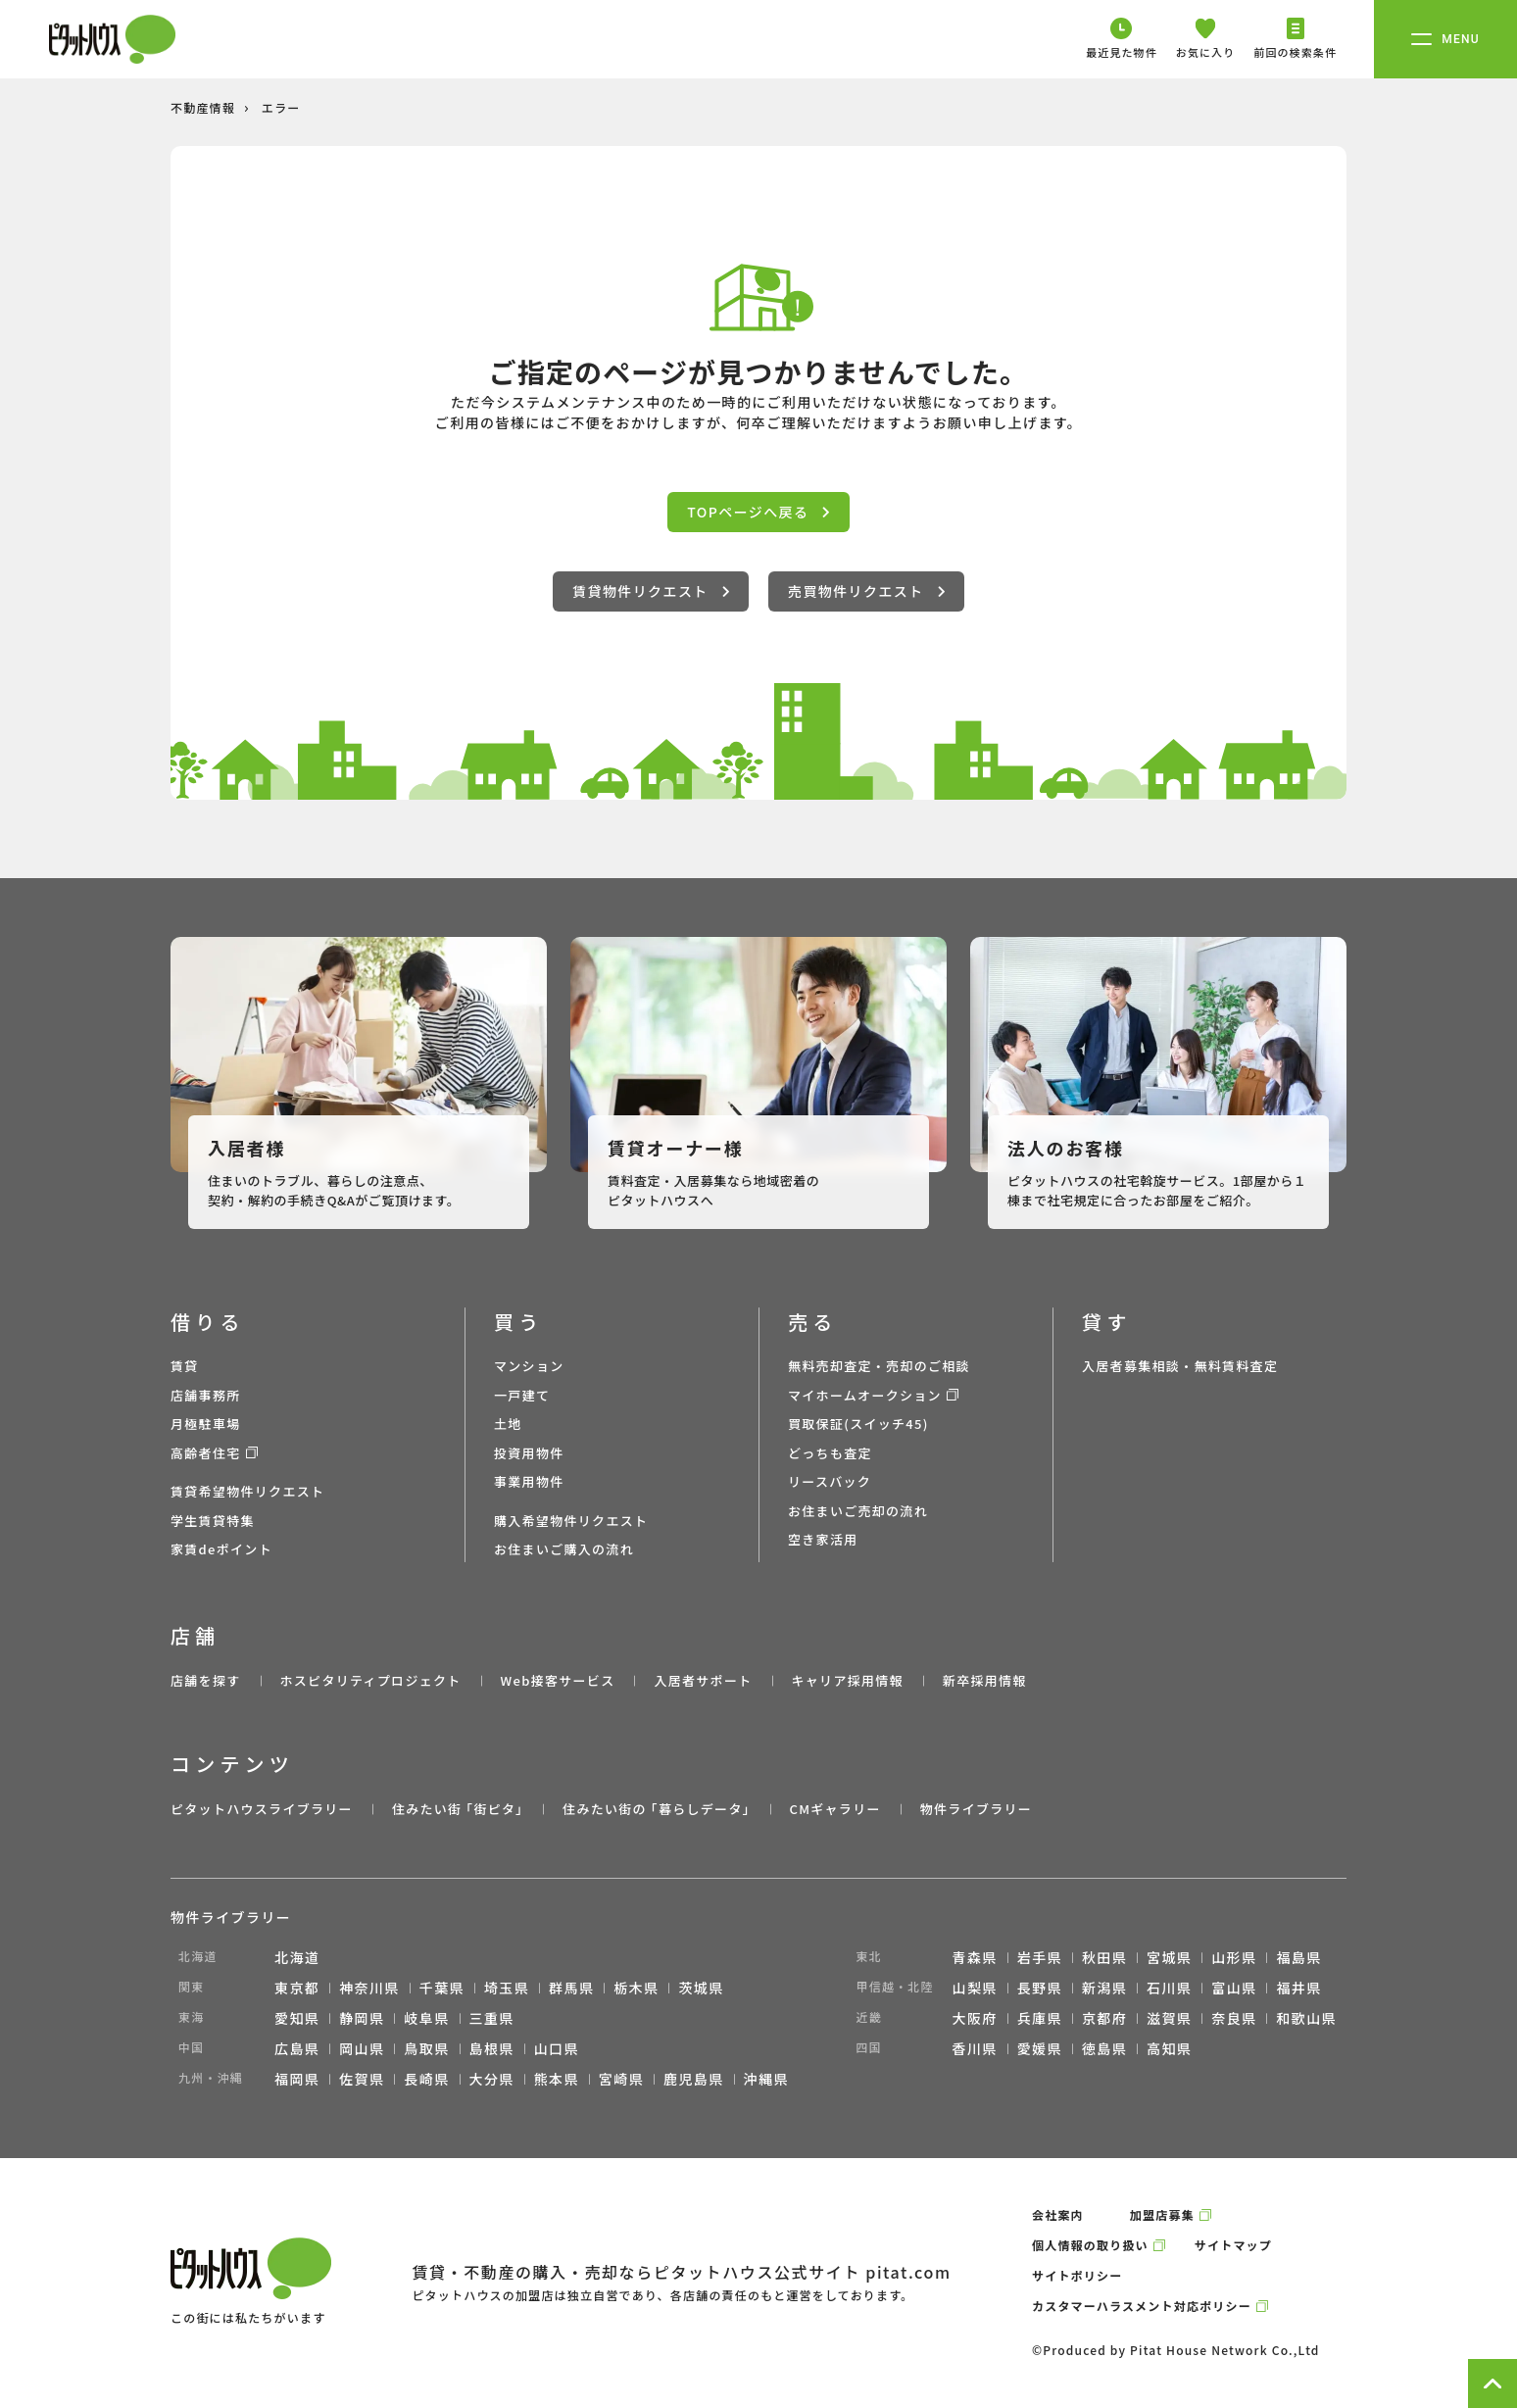 This screenshot has width=1517, height=2408. I want to click on 静岡県, so click(361, 2018).